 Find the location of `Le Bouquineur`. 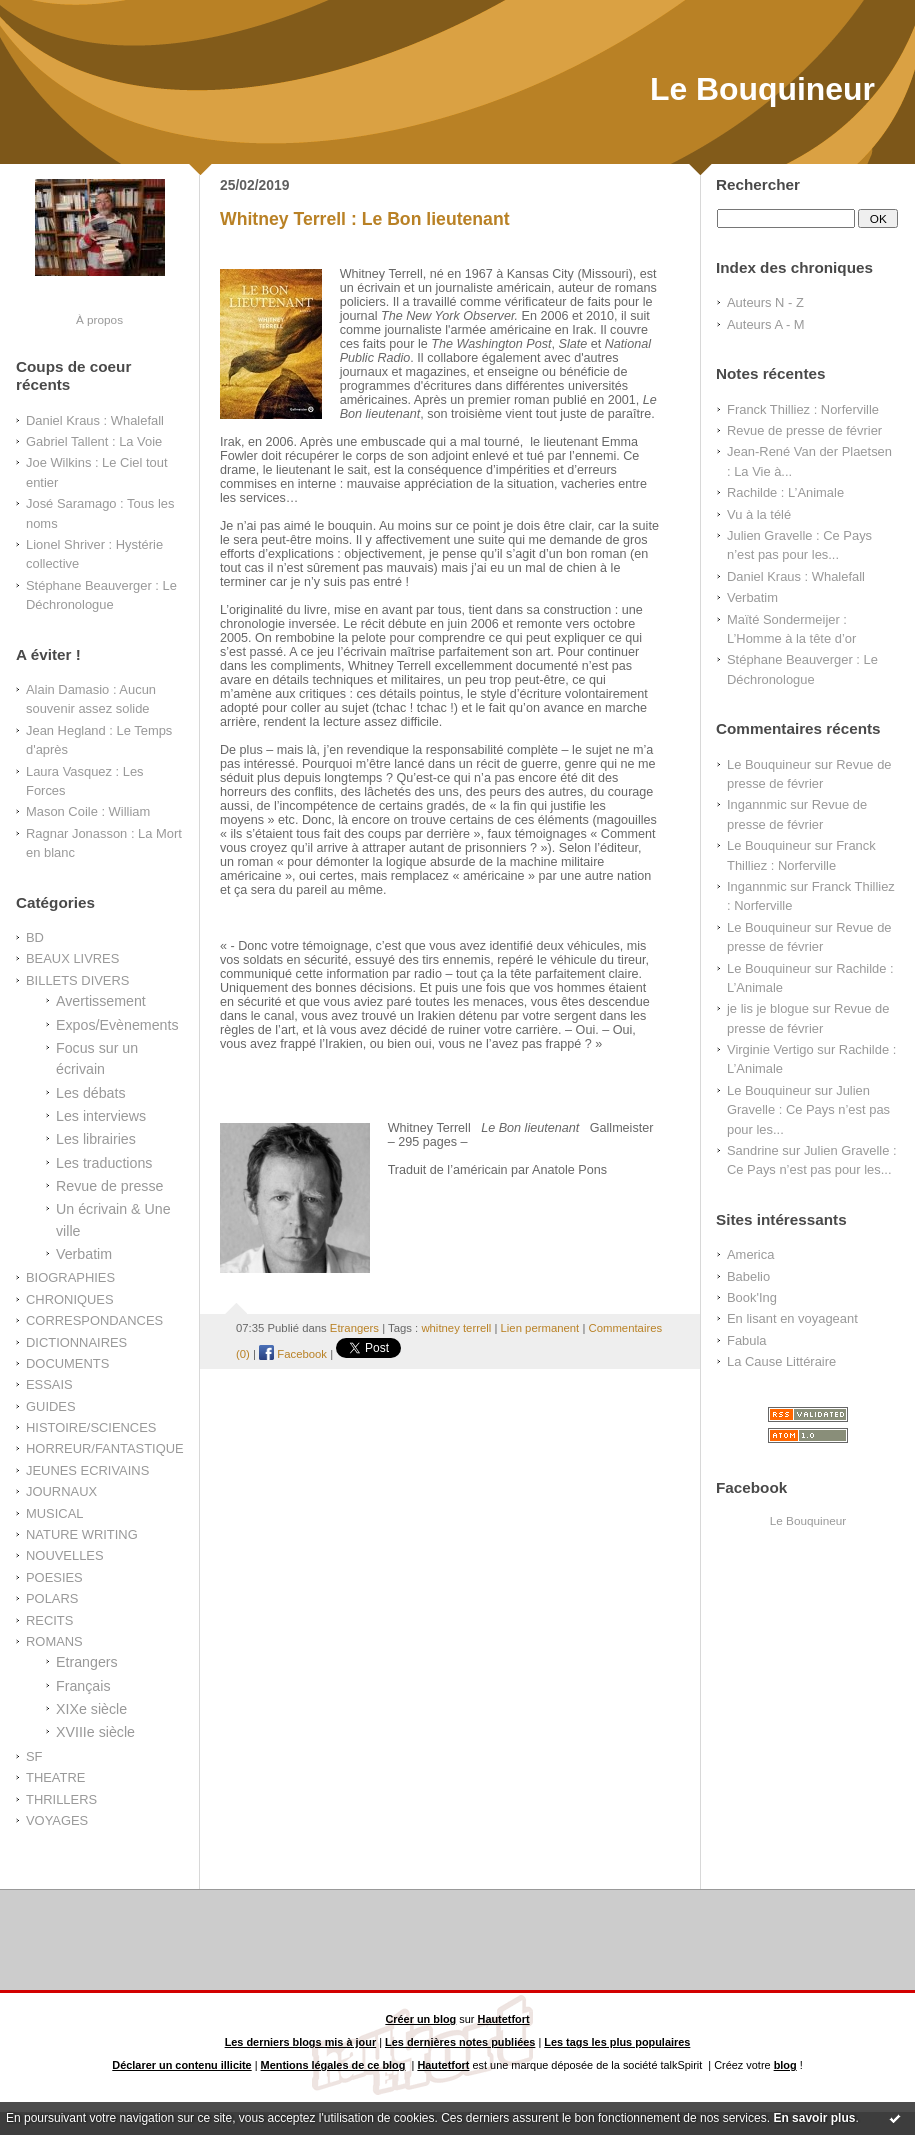

Le Bouquineur is located at coordinates (762, 89).